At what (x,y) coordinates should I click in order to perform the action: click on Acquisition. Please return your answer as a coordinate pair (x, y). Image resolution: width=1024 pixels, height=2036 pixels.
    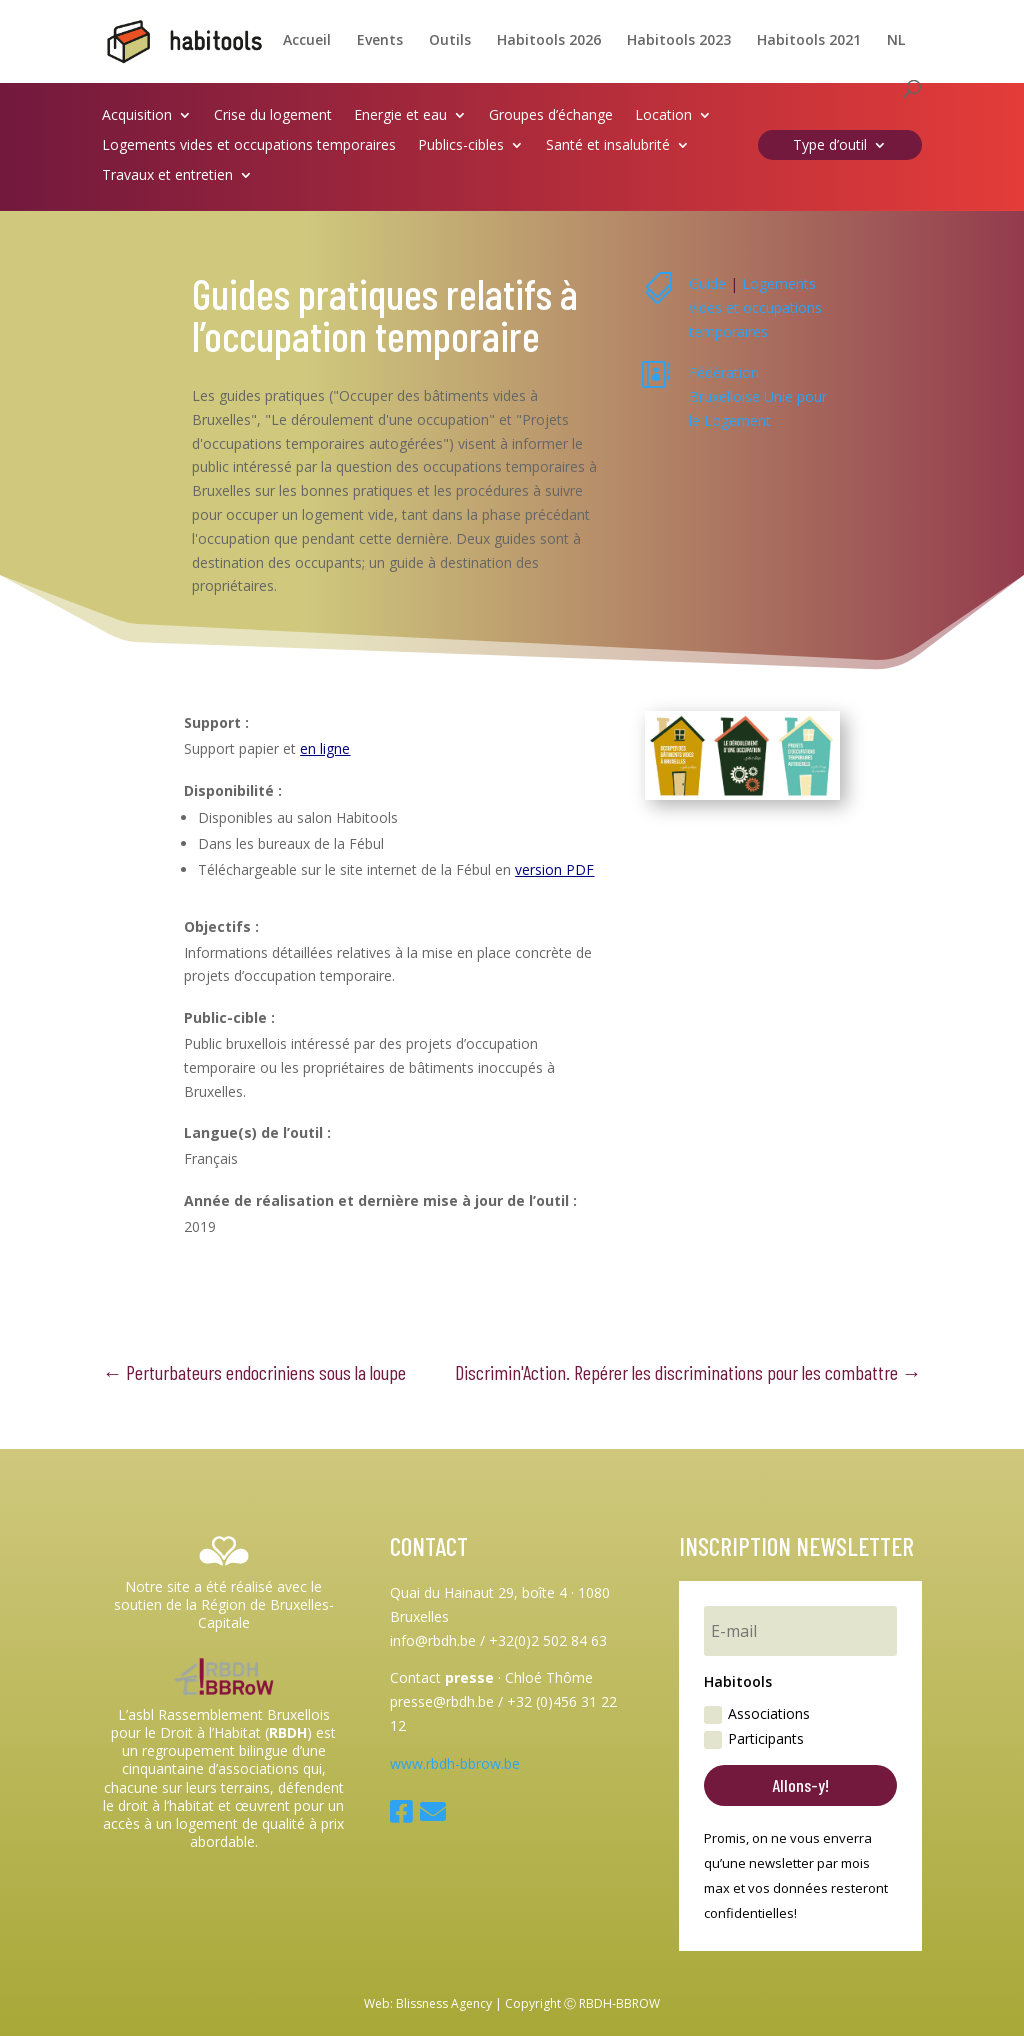
    Looking at the image, I should click on (137, 116).